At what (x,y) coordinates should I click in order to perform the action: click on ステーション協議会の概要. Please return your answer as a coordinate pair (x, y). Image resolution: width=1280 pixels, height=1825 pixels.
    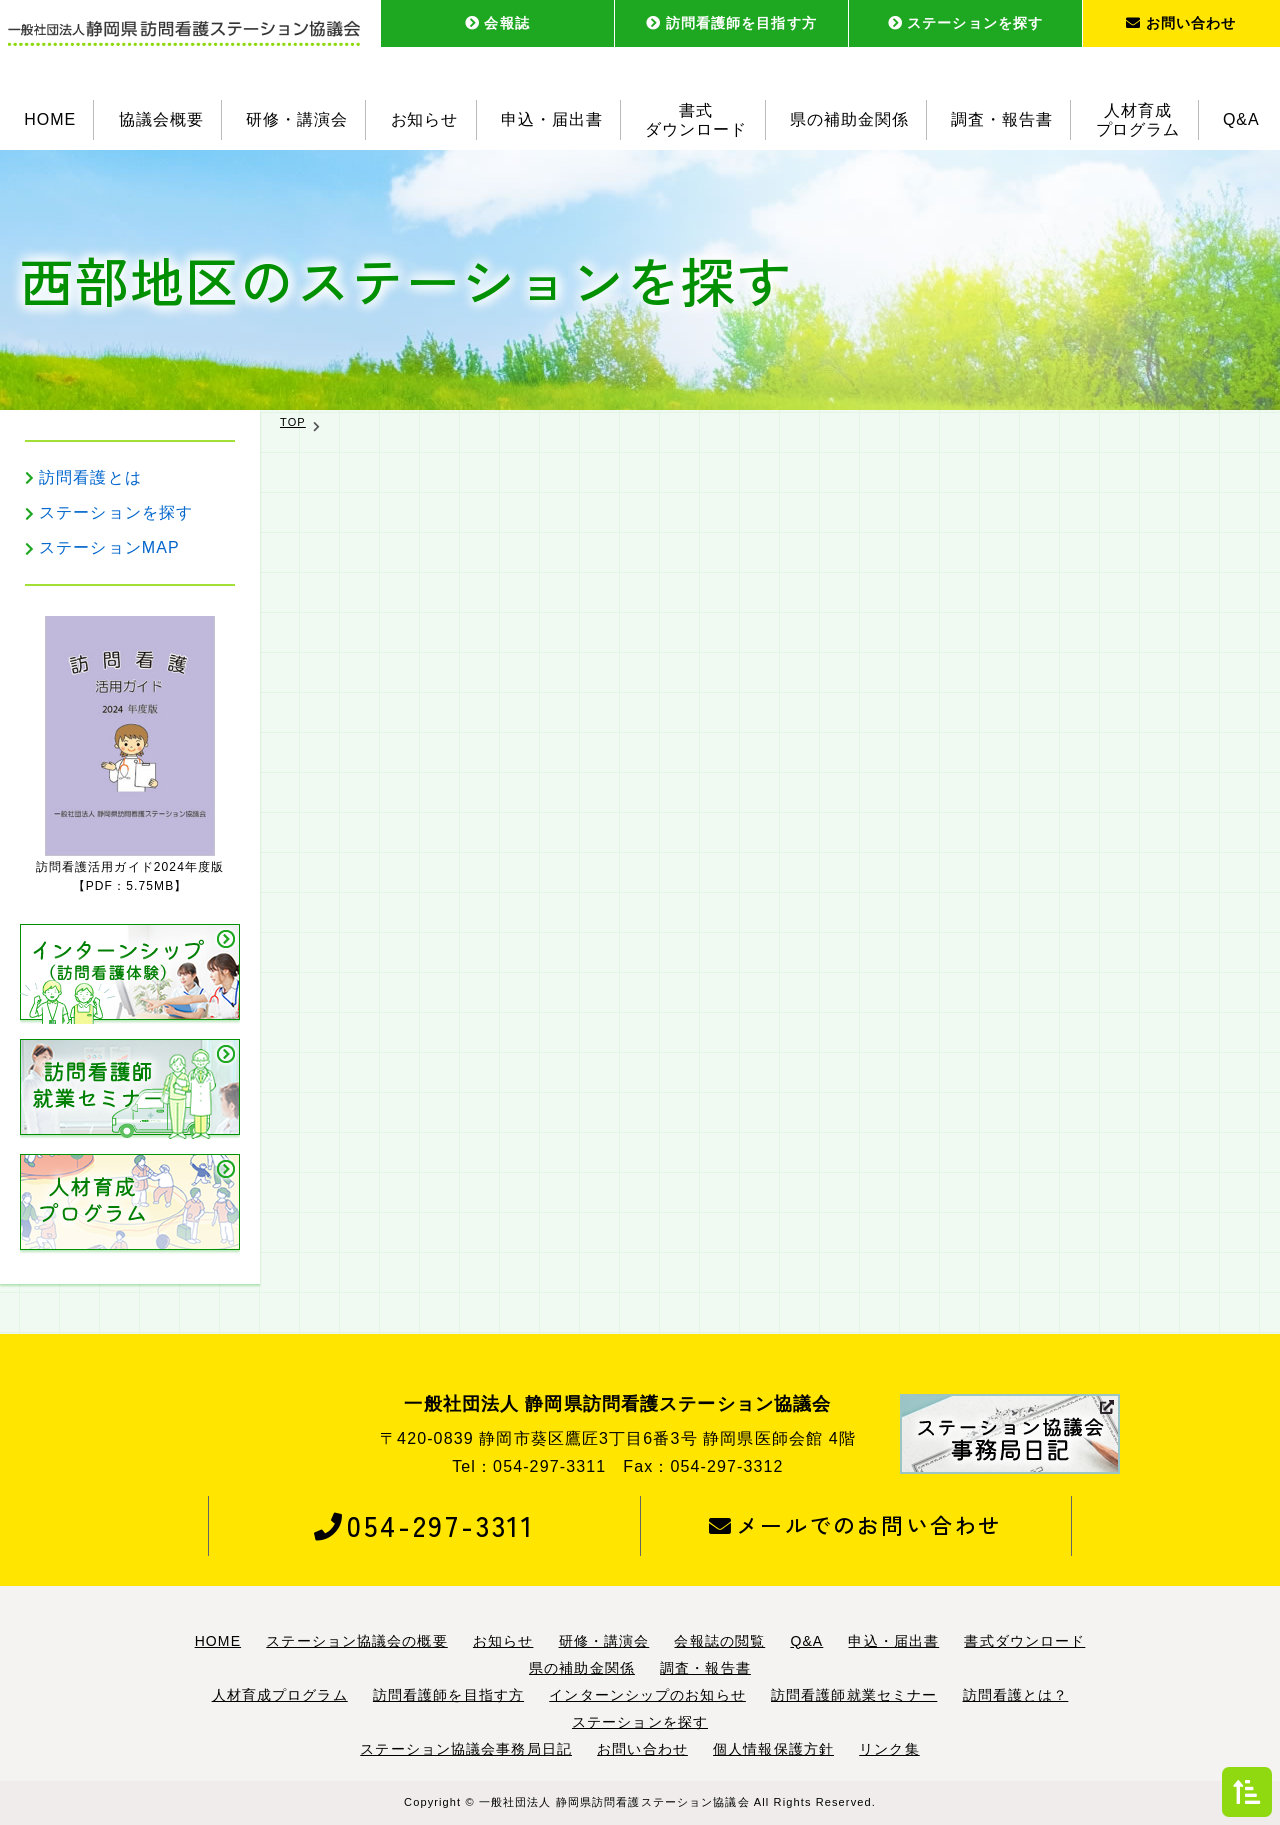
    Looking at the image, I should click on (356, 1641).